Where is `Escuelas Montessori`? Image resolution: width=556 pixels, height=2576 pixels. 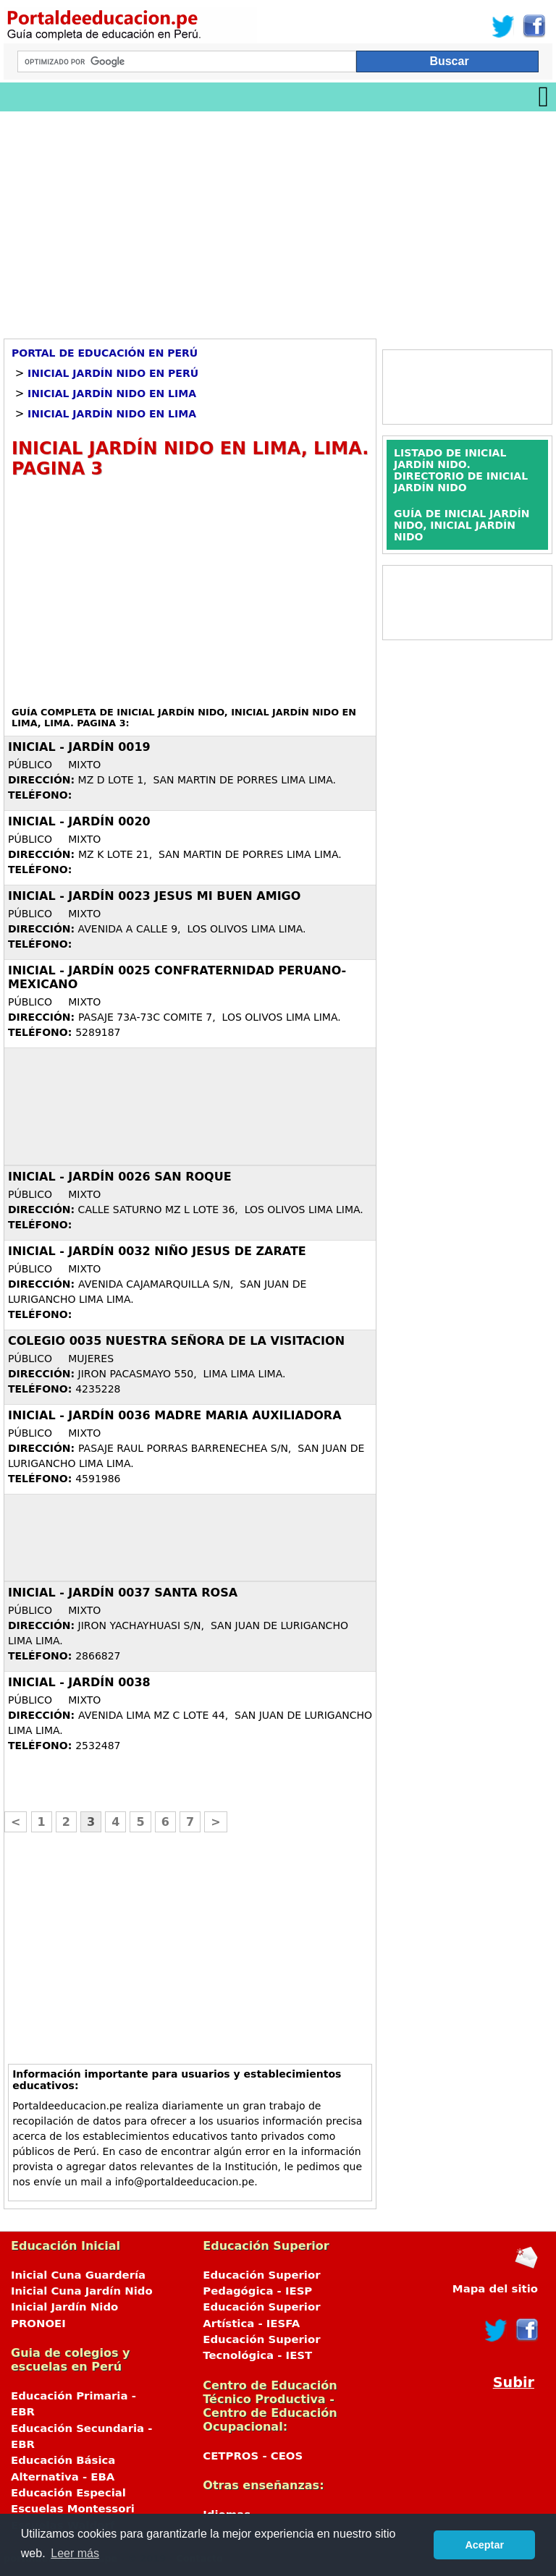 Escuelas Montessori is located at coordinates (73, 2508).